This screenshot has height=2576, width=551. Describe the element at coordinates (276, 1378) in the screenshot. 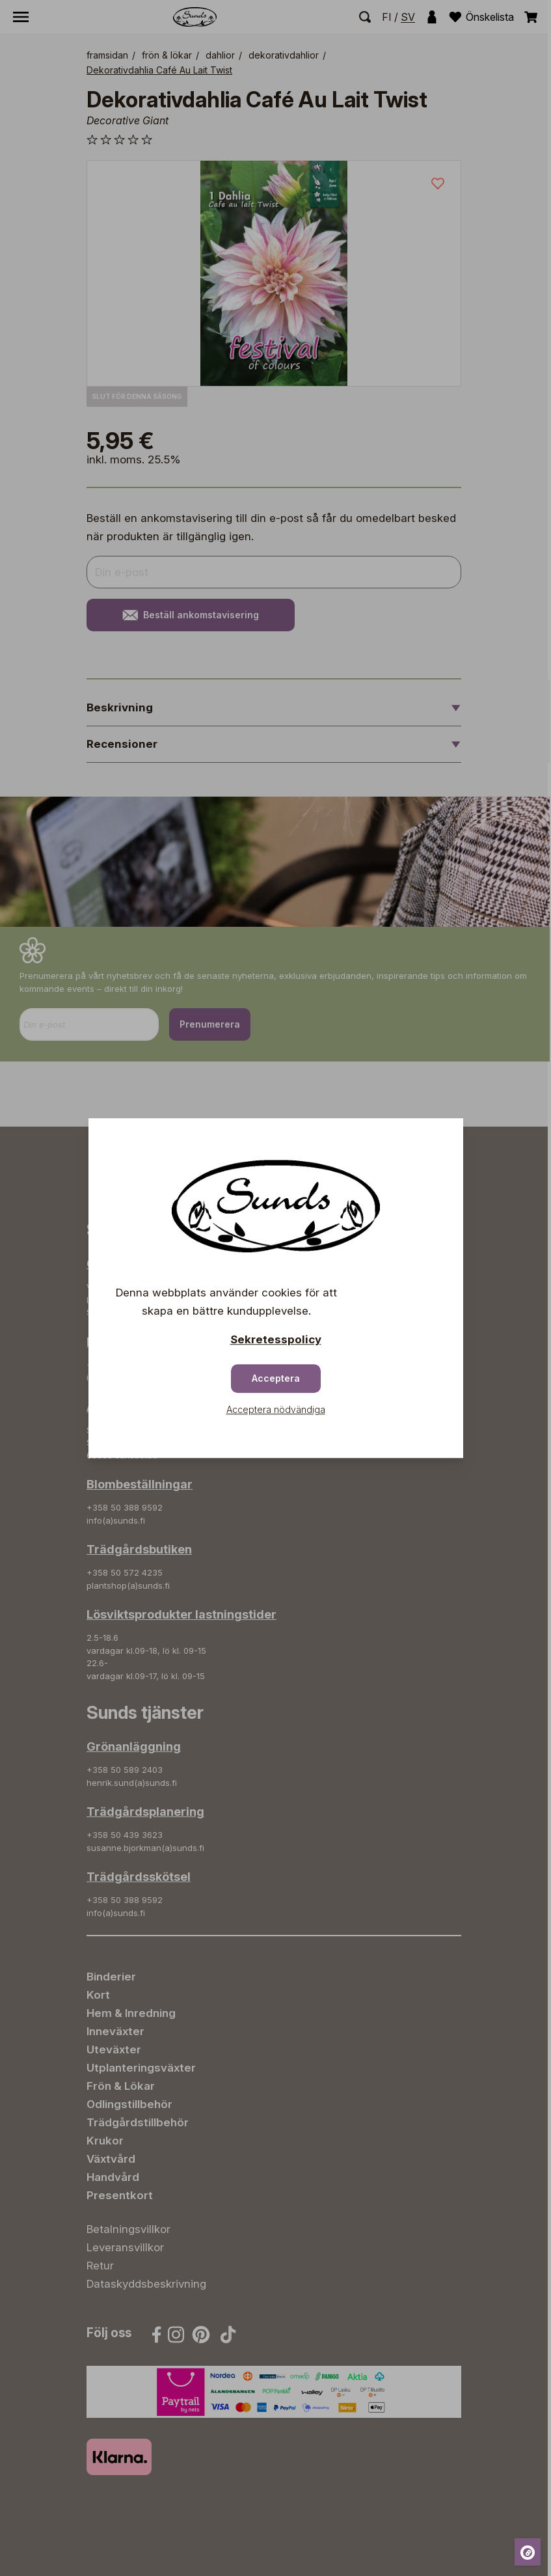

I see `Acceptera` at that location.